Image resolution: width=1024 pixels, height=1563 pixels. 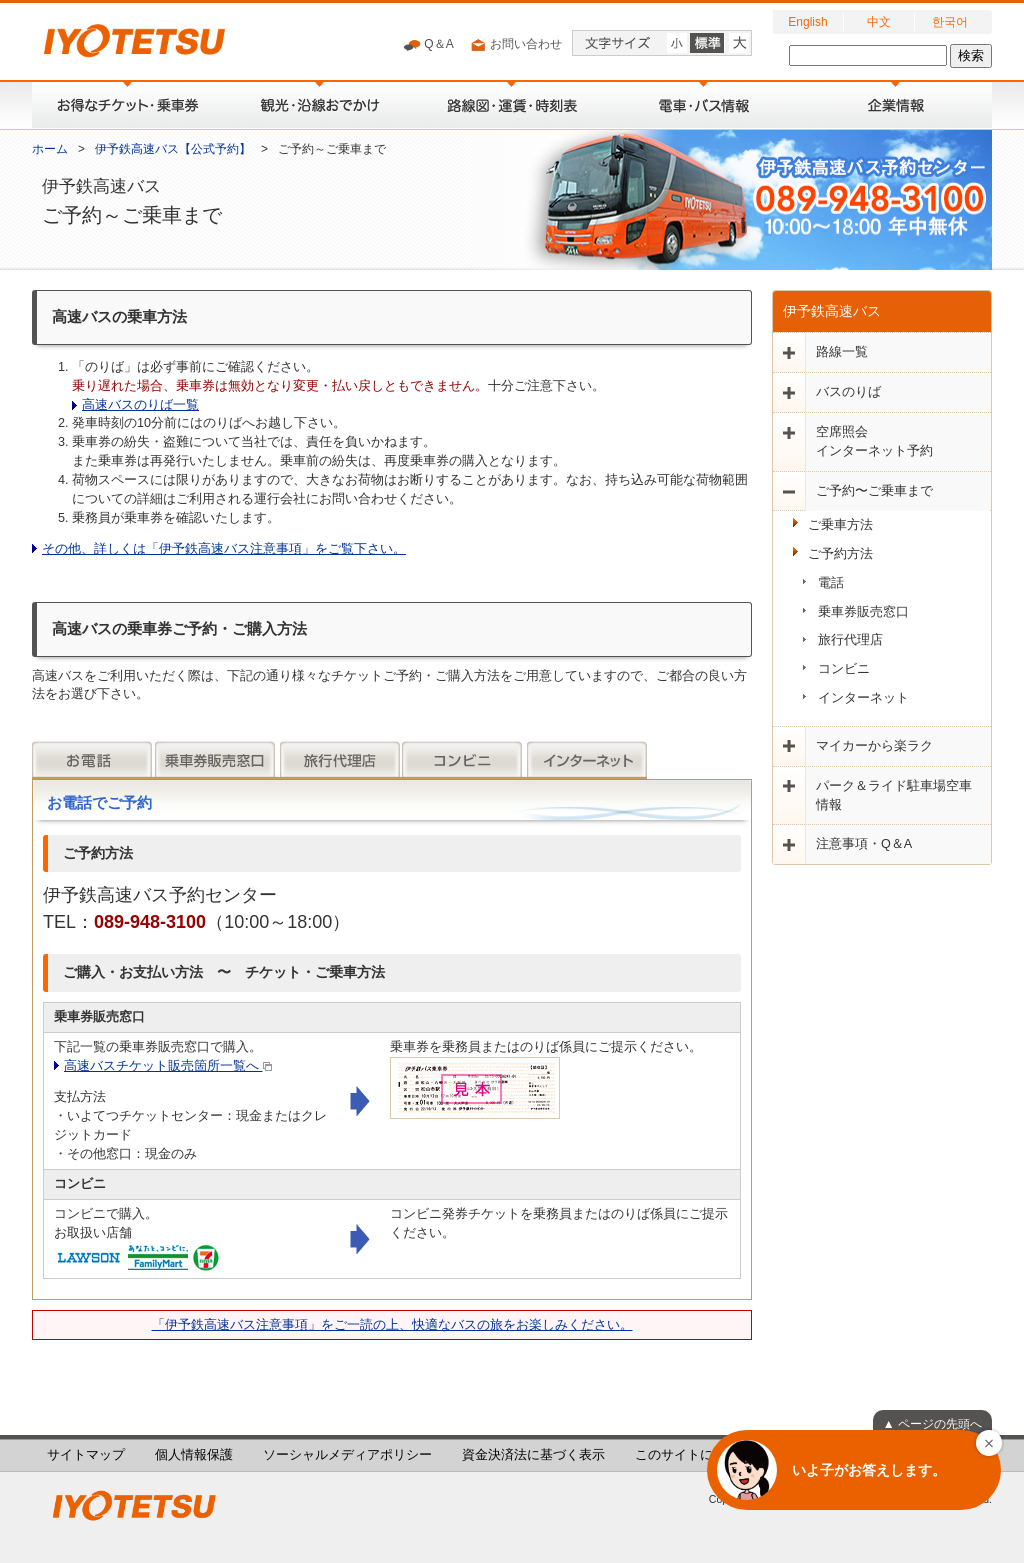 I want to click on 中文, so click(x=879, y=22).